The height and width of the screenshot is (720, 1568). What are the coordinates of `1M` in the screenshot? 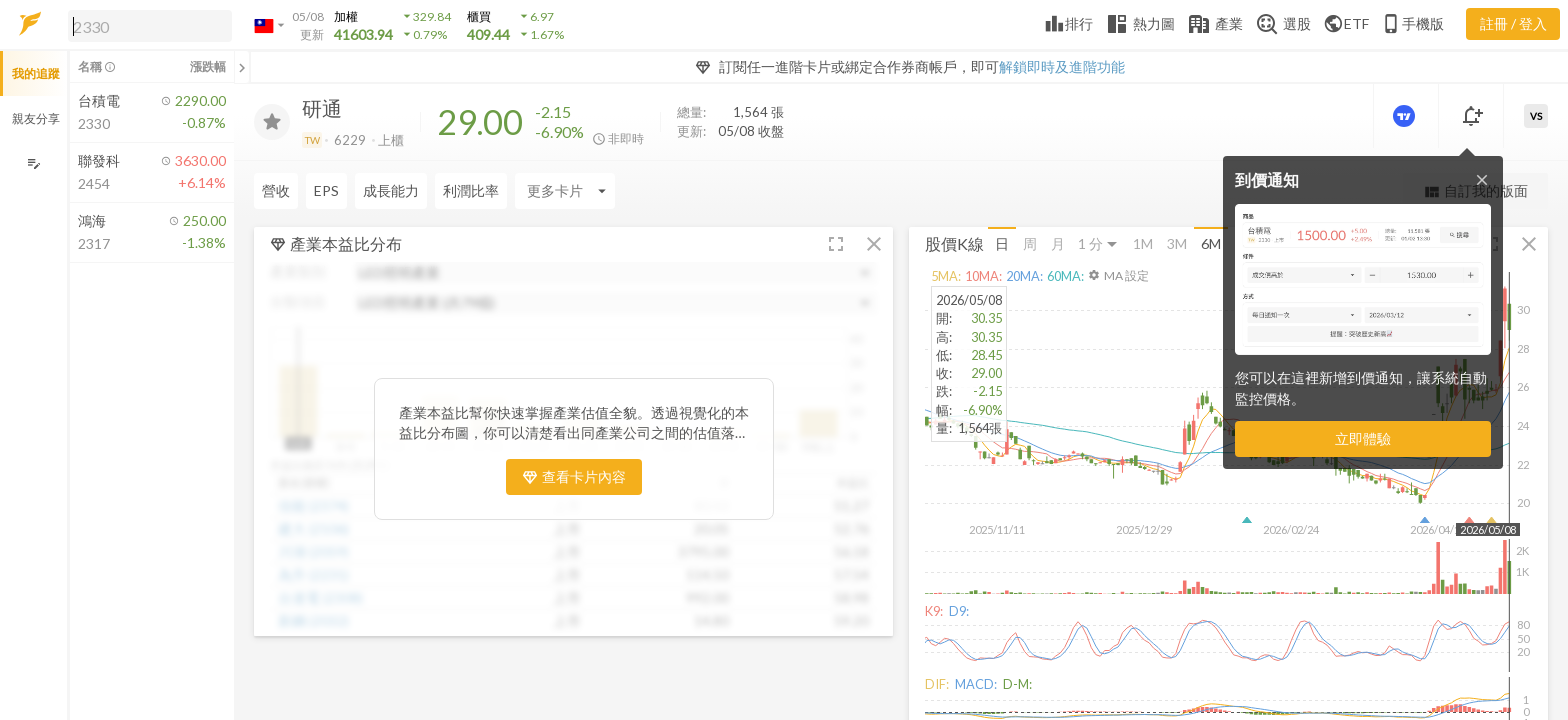 It's located at (1143, 243).